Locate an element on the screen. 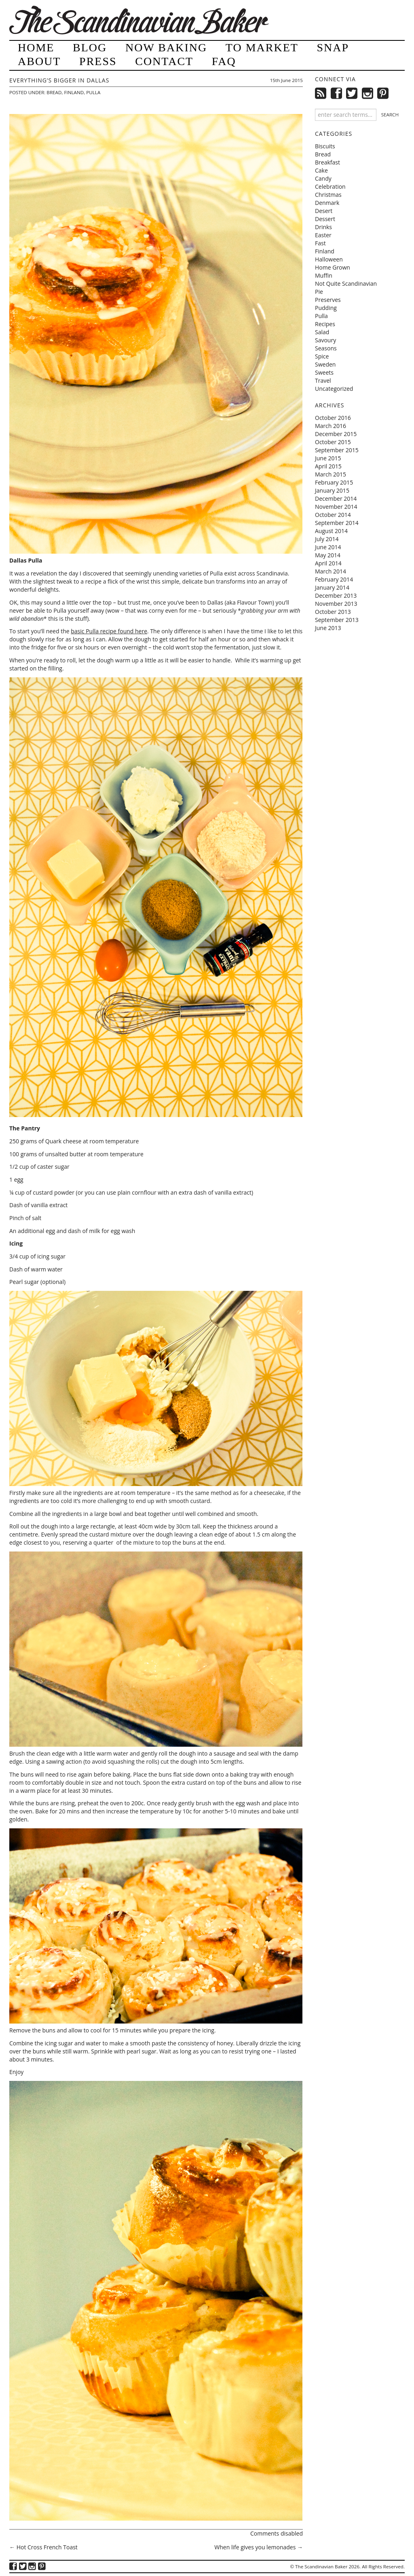 This screenshot has width=414, height=2576. Travel is located at coordinates (323, 380).